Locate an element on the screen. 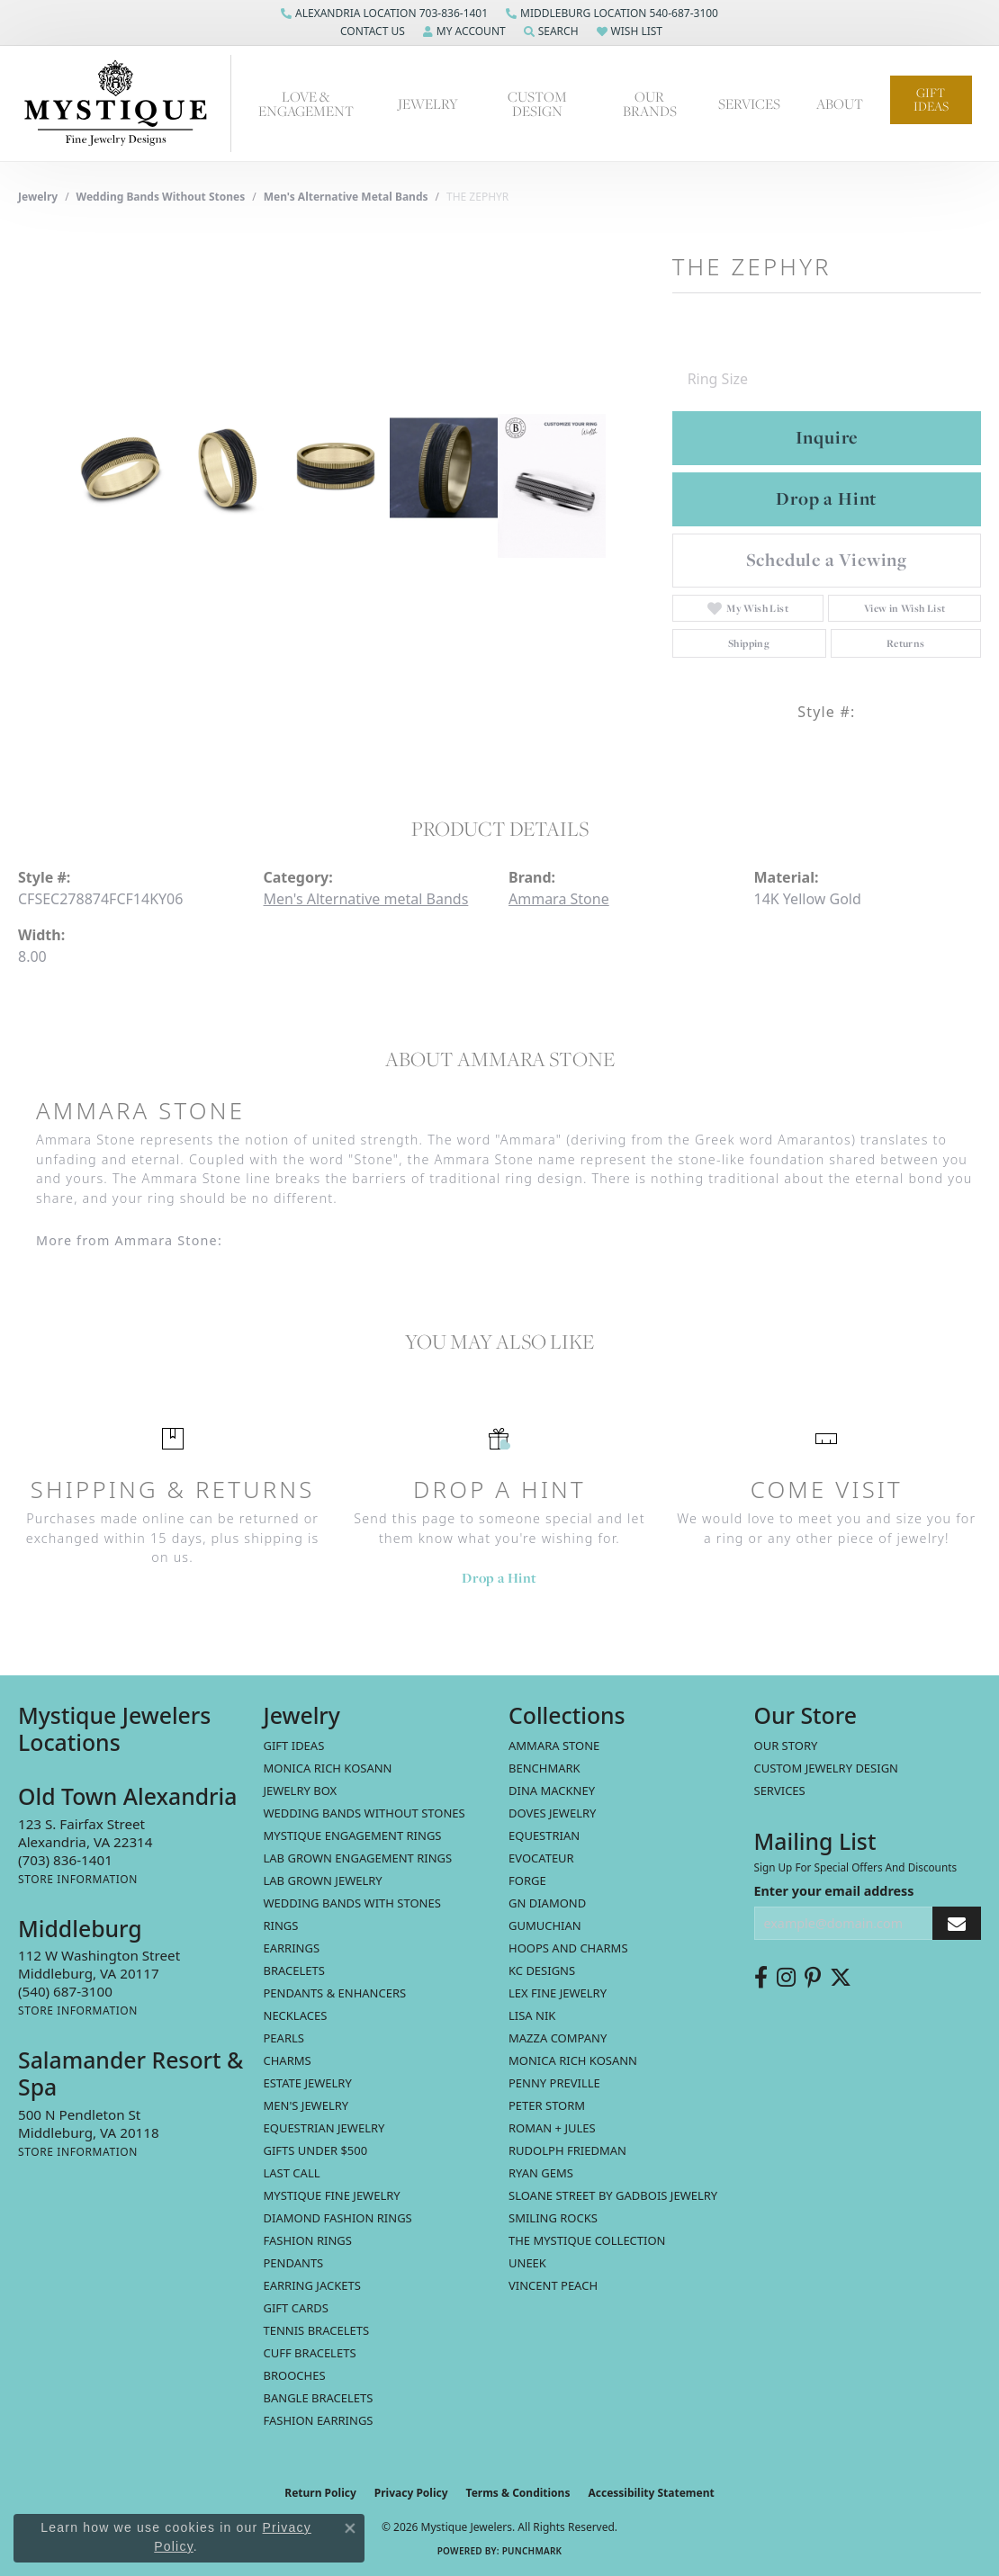 The width and height of the screenshot is (999, 2576). Ammara Stone [menuitem] is located at coordinates (553, 1745).